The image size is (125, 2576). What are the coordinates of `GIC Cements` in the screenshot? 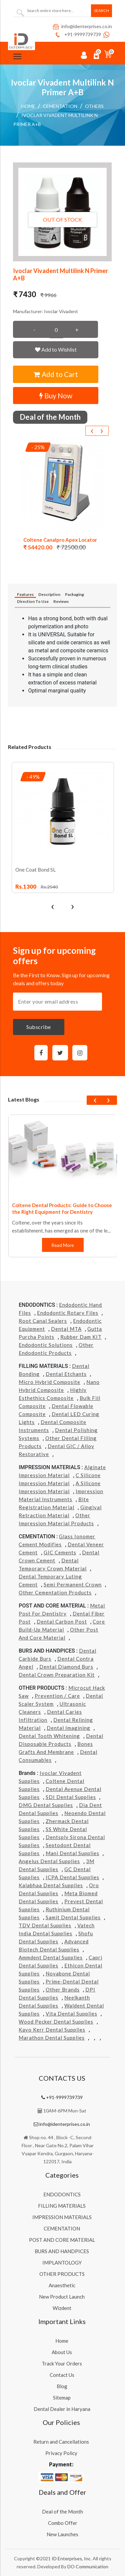 It's located at (60, 1552).